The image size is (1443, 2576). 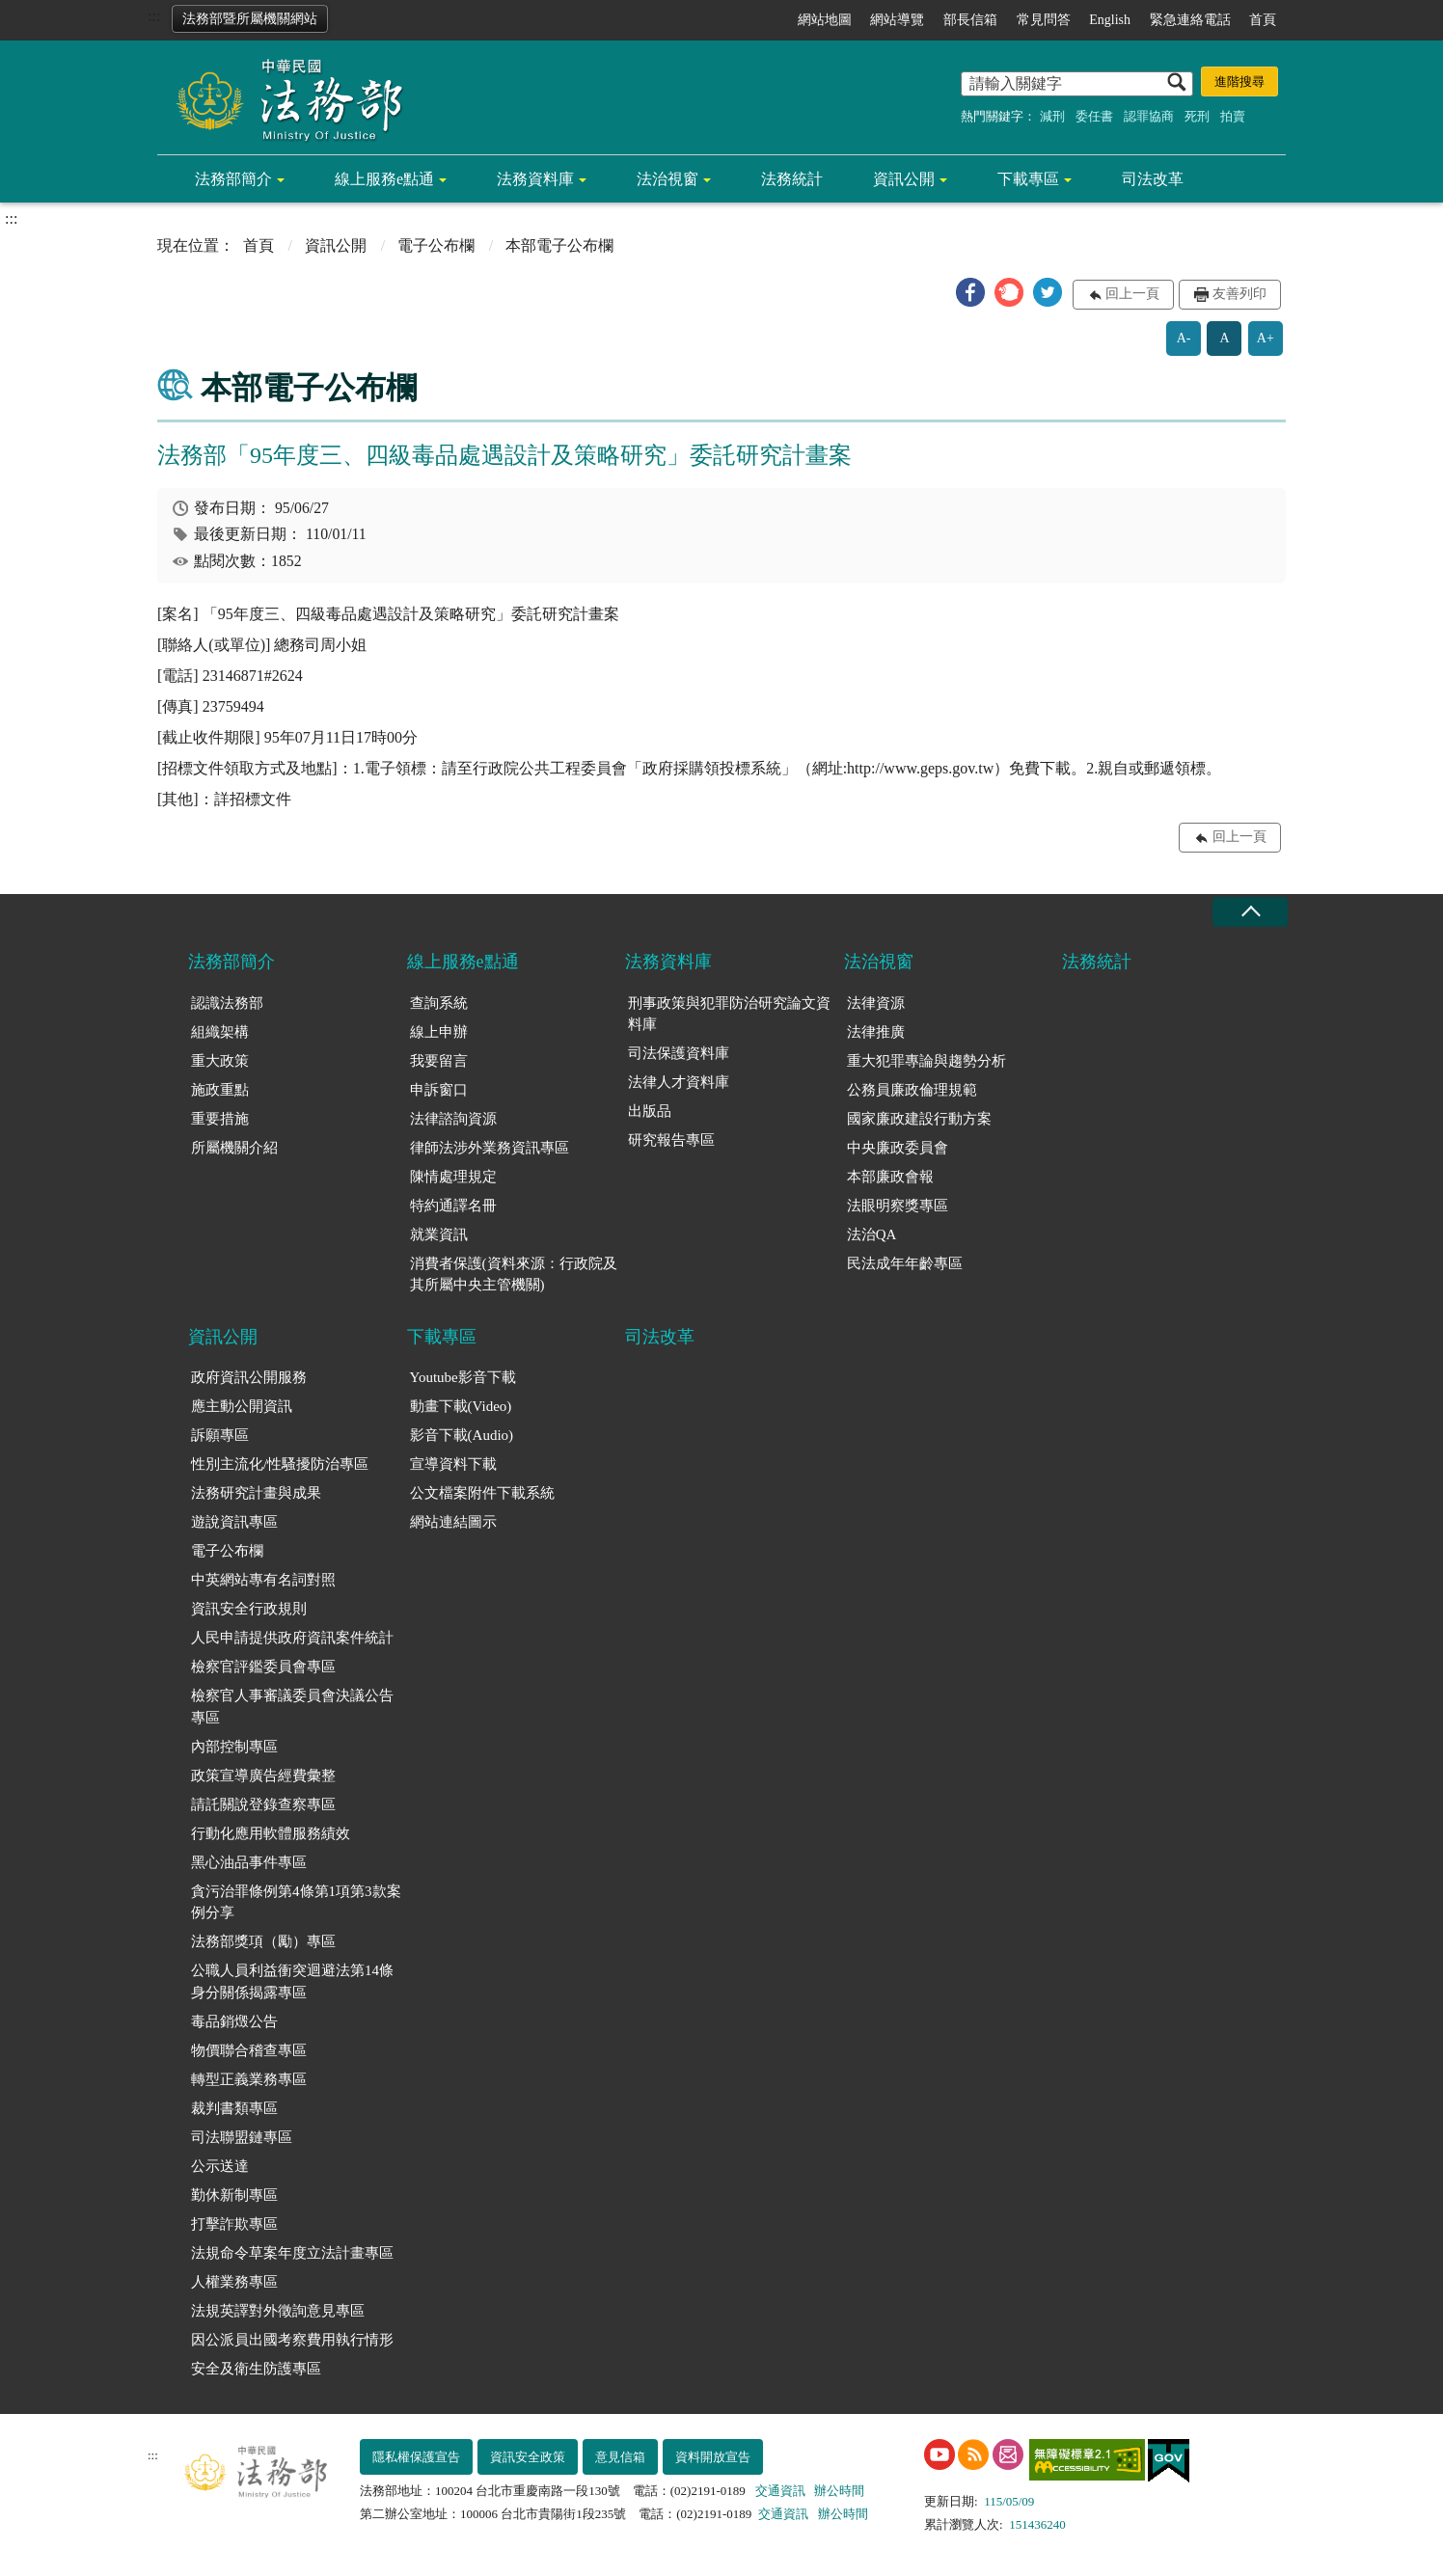 I want to click on 認罪協商, so click(x=1149, y=116).